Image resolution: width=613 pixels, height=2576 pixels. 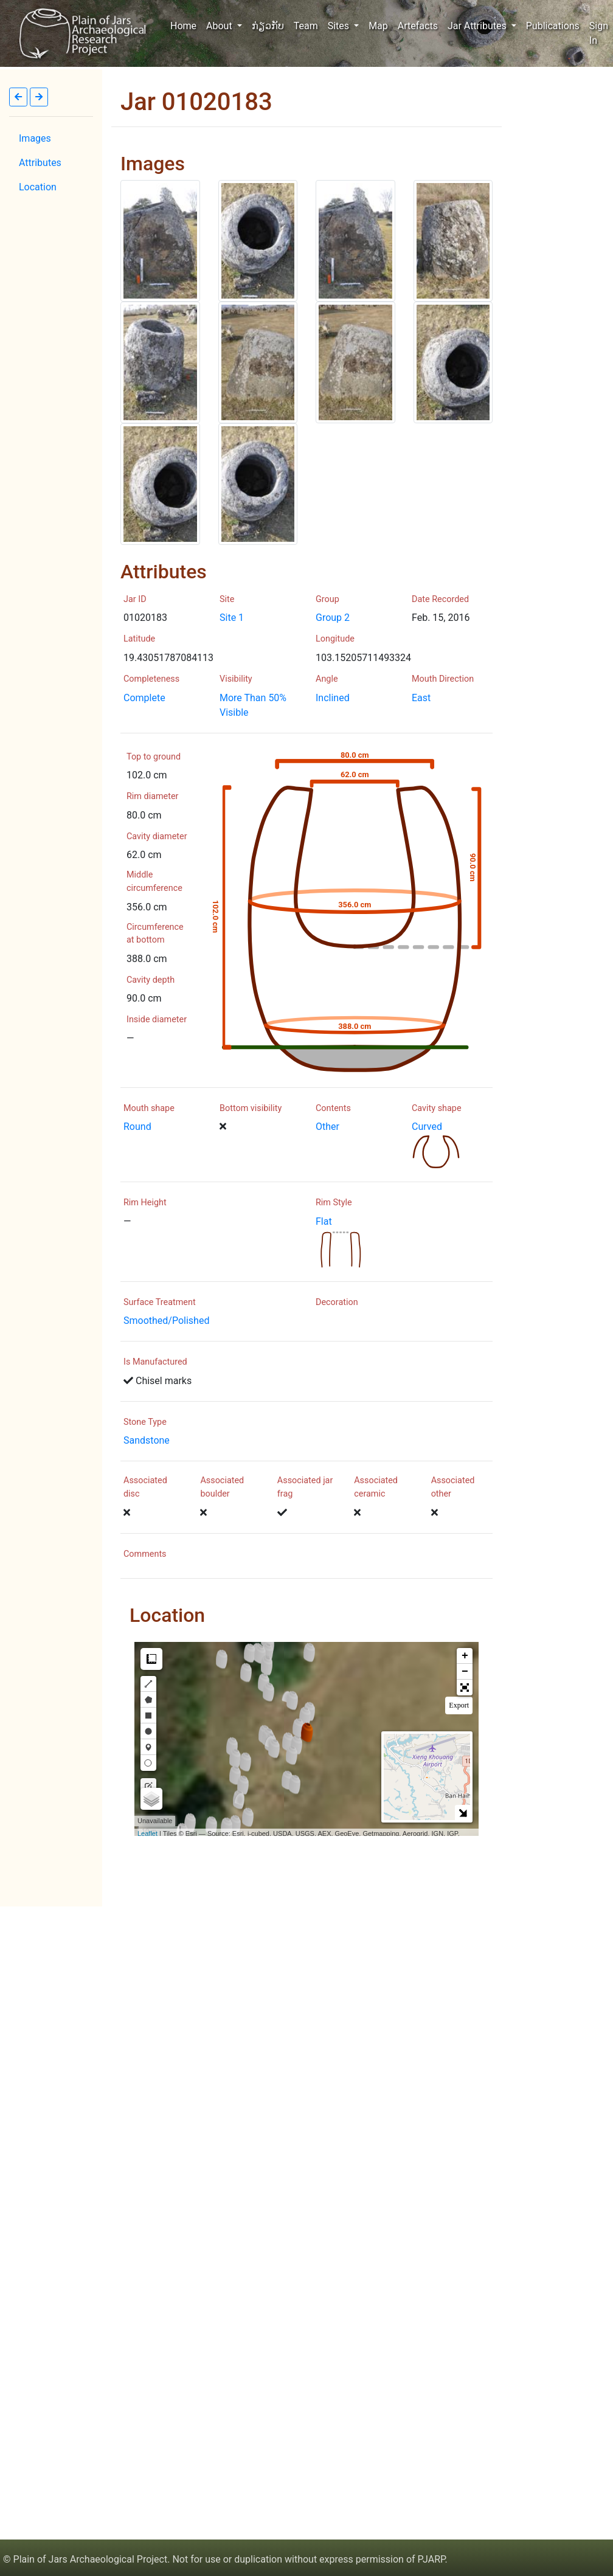 I want to click on Cavity diameter, so click(x=156, y=836).